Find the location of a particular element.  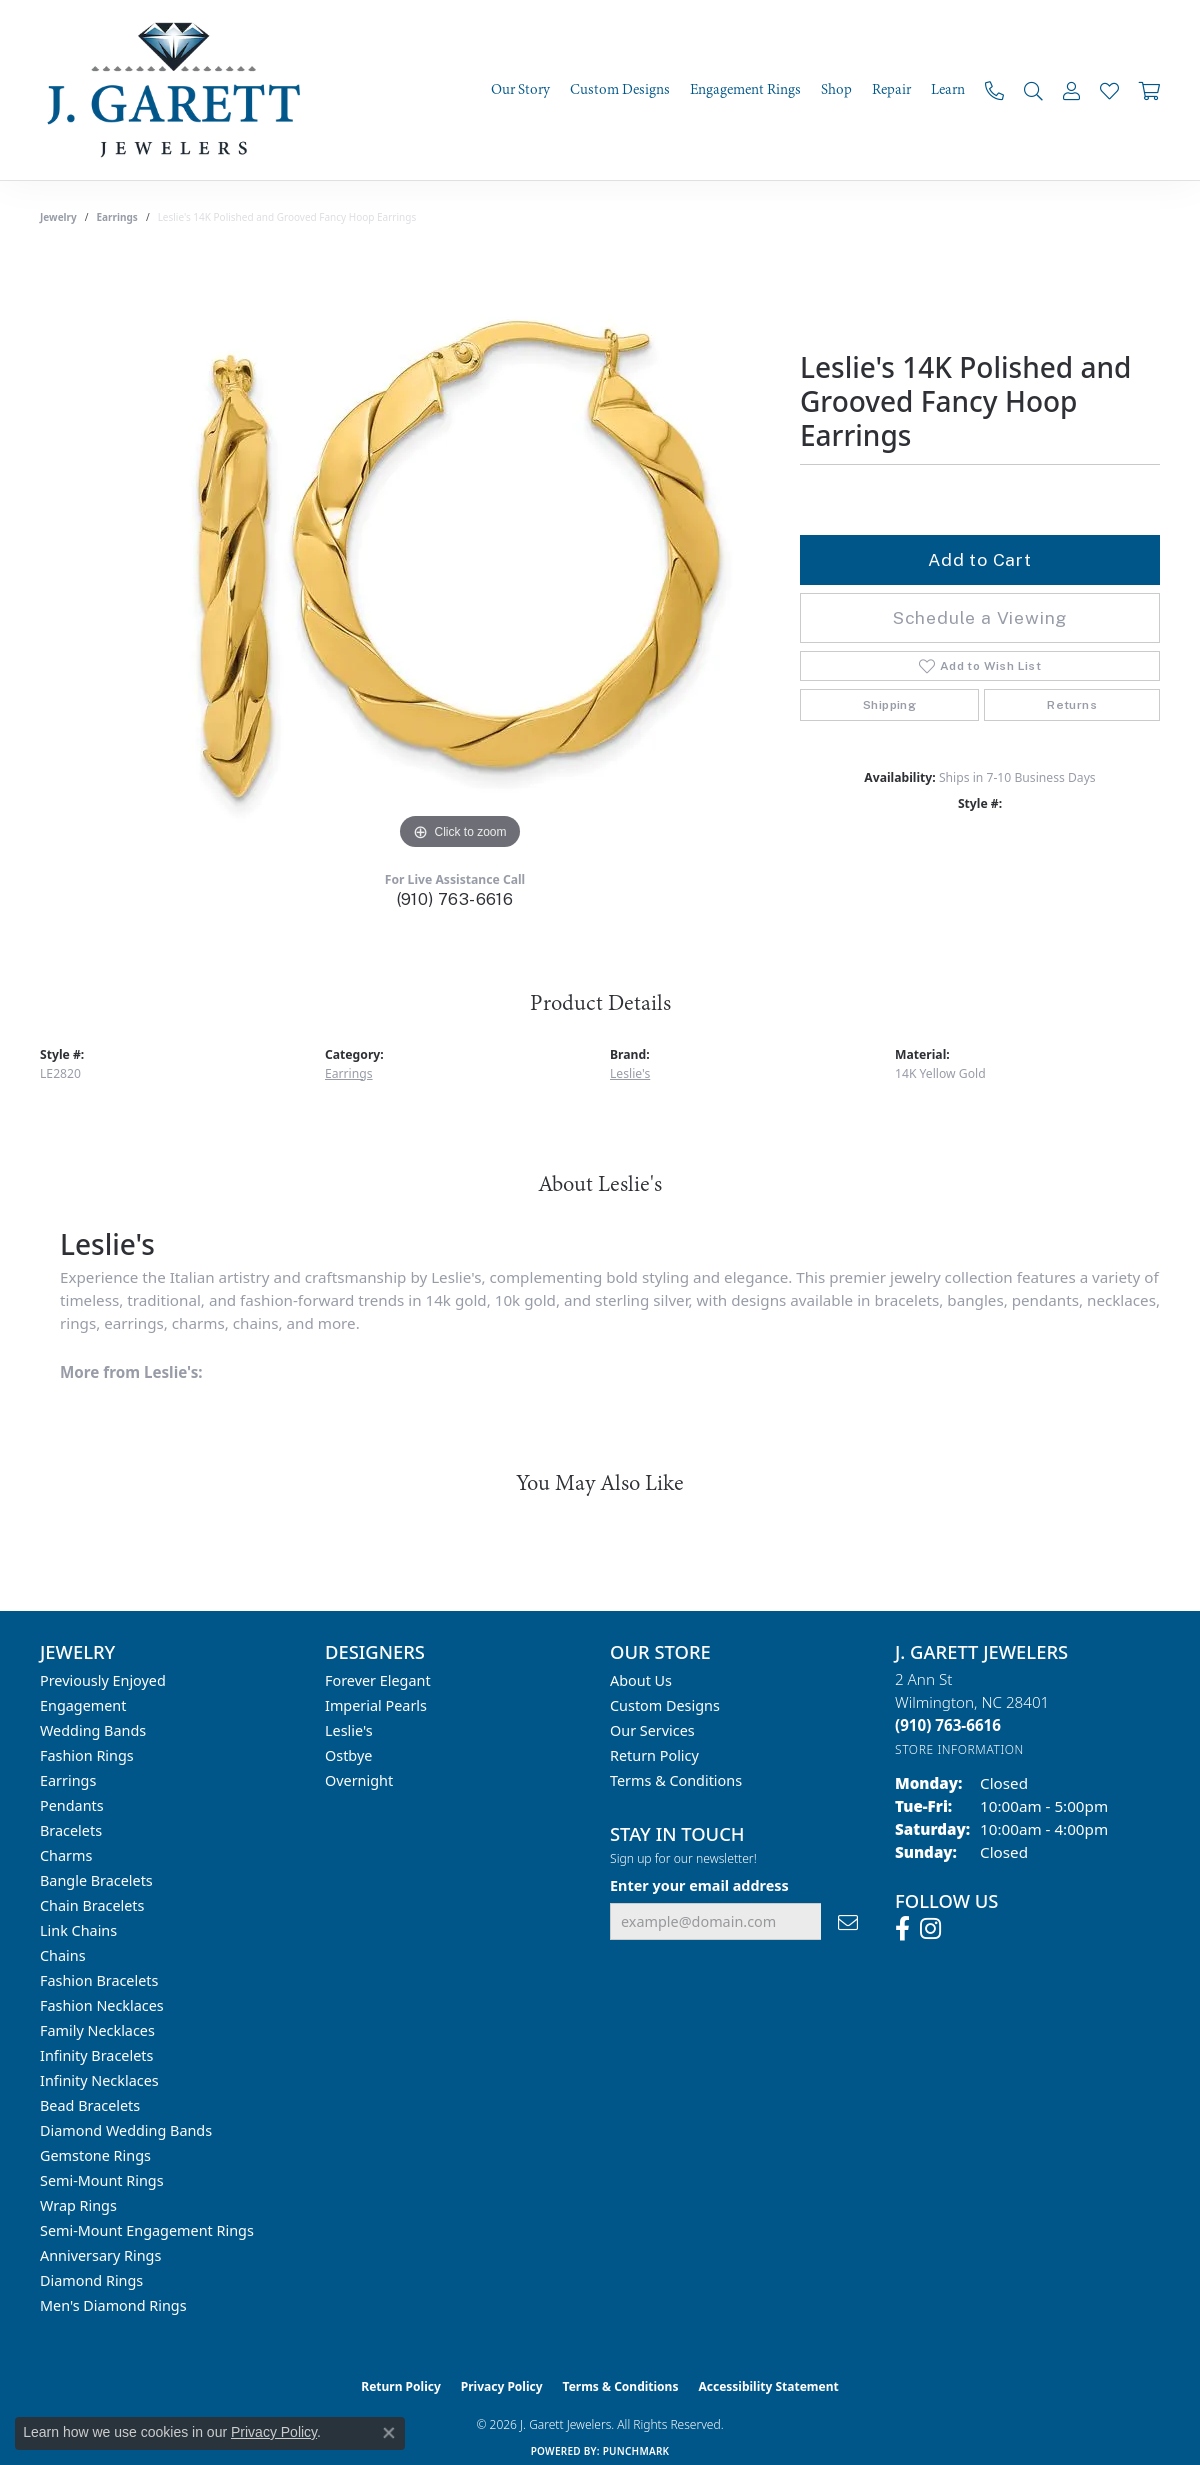

Fashion Rings [menuitem] is located at coordinates (87, 1755).